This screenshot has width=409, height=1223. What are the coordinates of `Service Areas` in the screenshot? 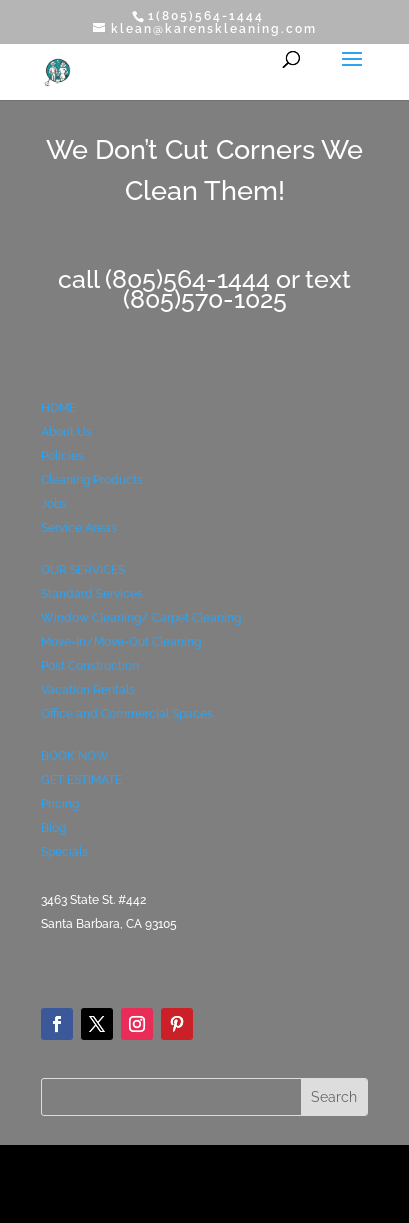 It's located at (79, 528).